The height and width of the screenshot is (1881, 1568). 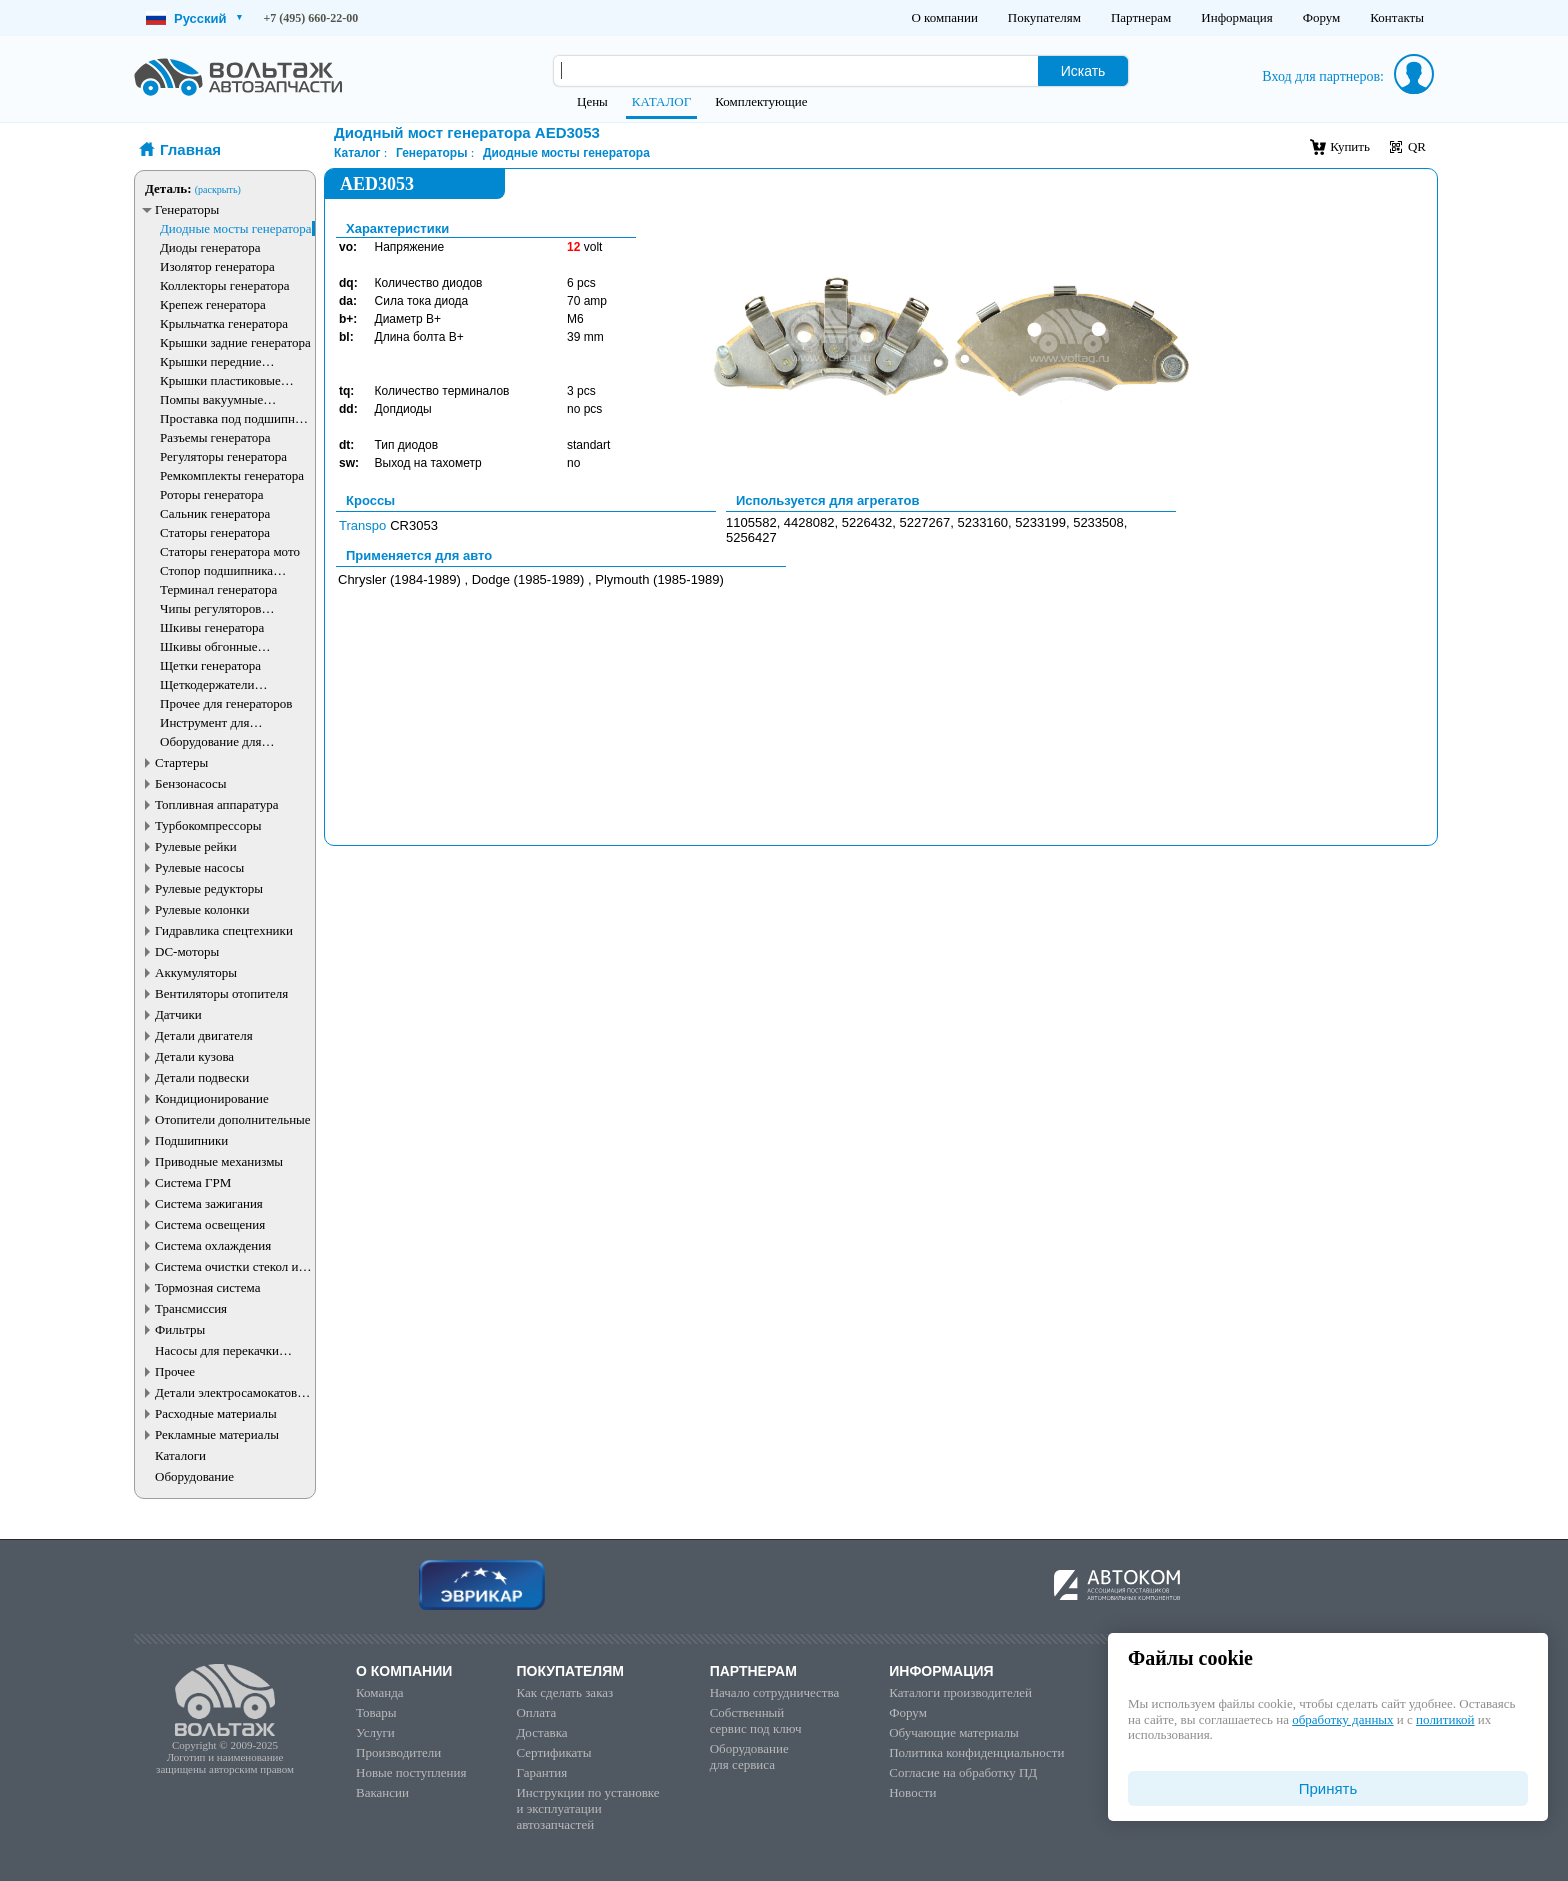 I want to click on Прочее, so click(x=175, y=1371).